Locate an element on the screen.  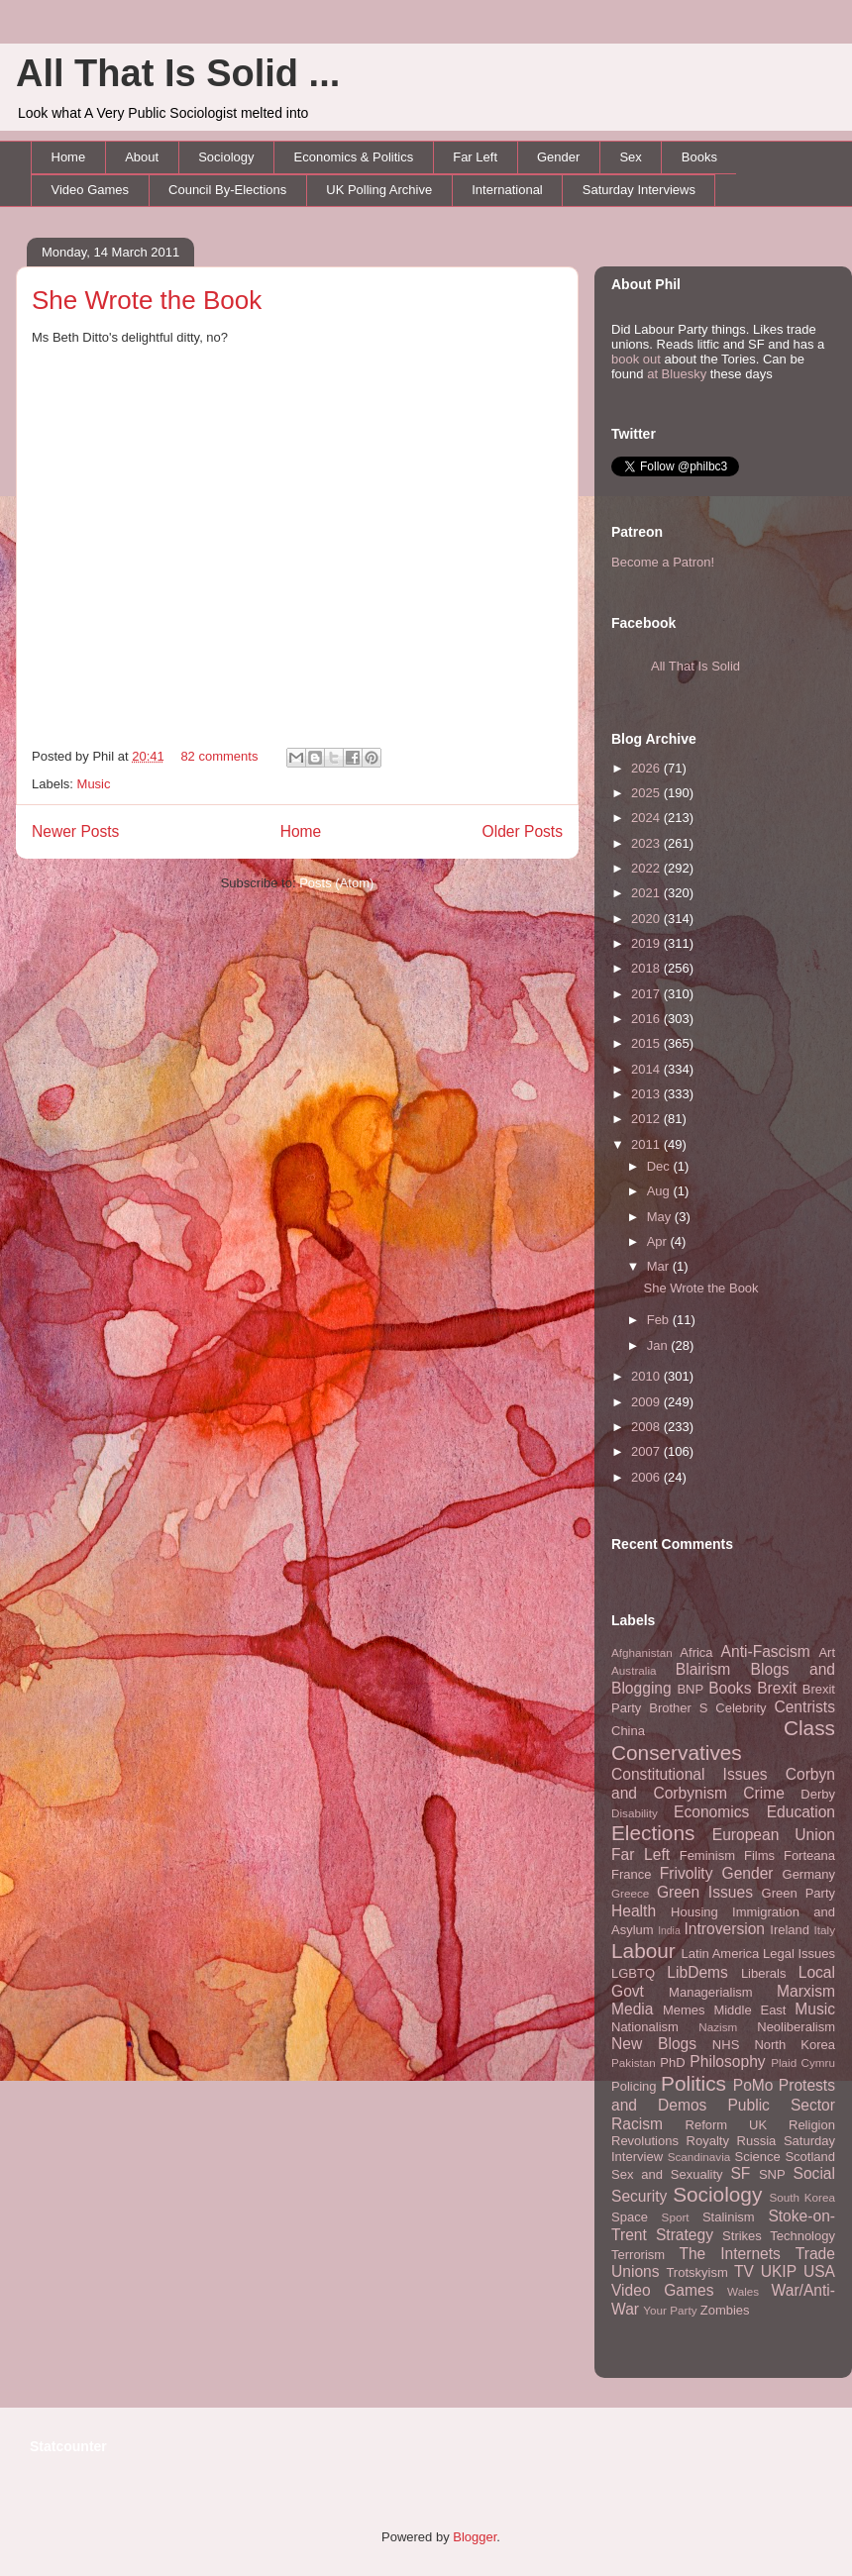
2022 is located at coordinates (647, 868).